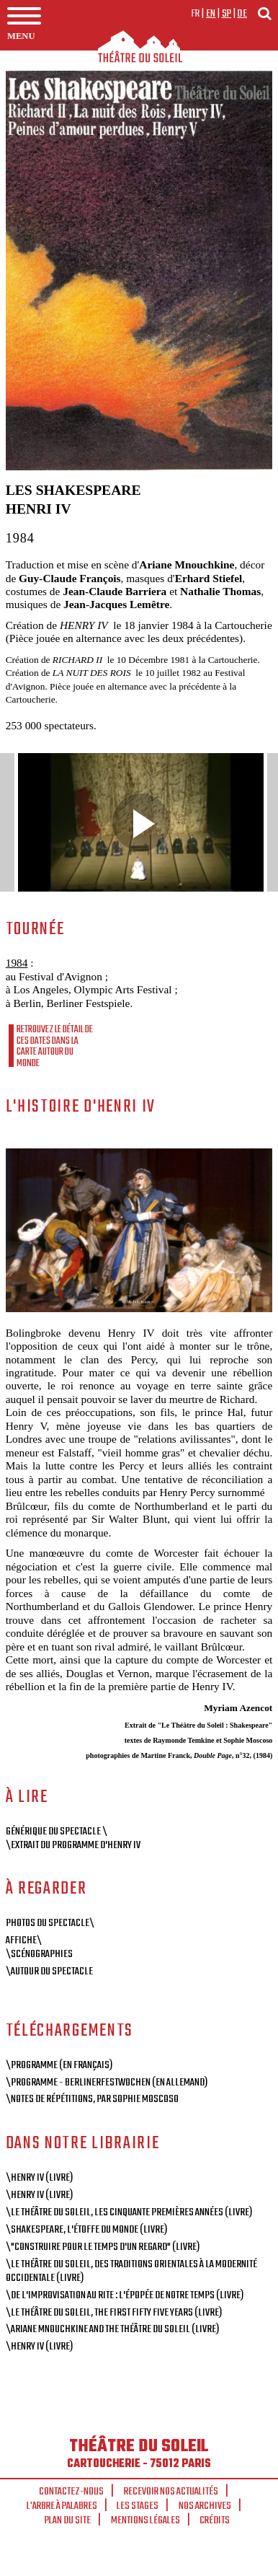  What do you see at coordinates (71, 2491) in the screenshot?
I see `Contactez-nous` at bounding box center [71, 2491].